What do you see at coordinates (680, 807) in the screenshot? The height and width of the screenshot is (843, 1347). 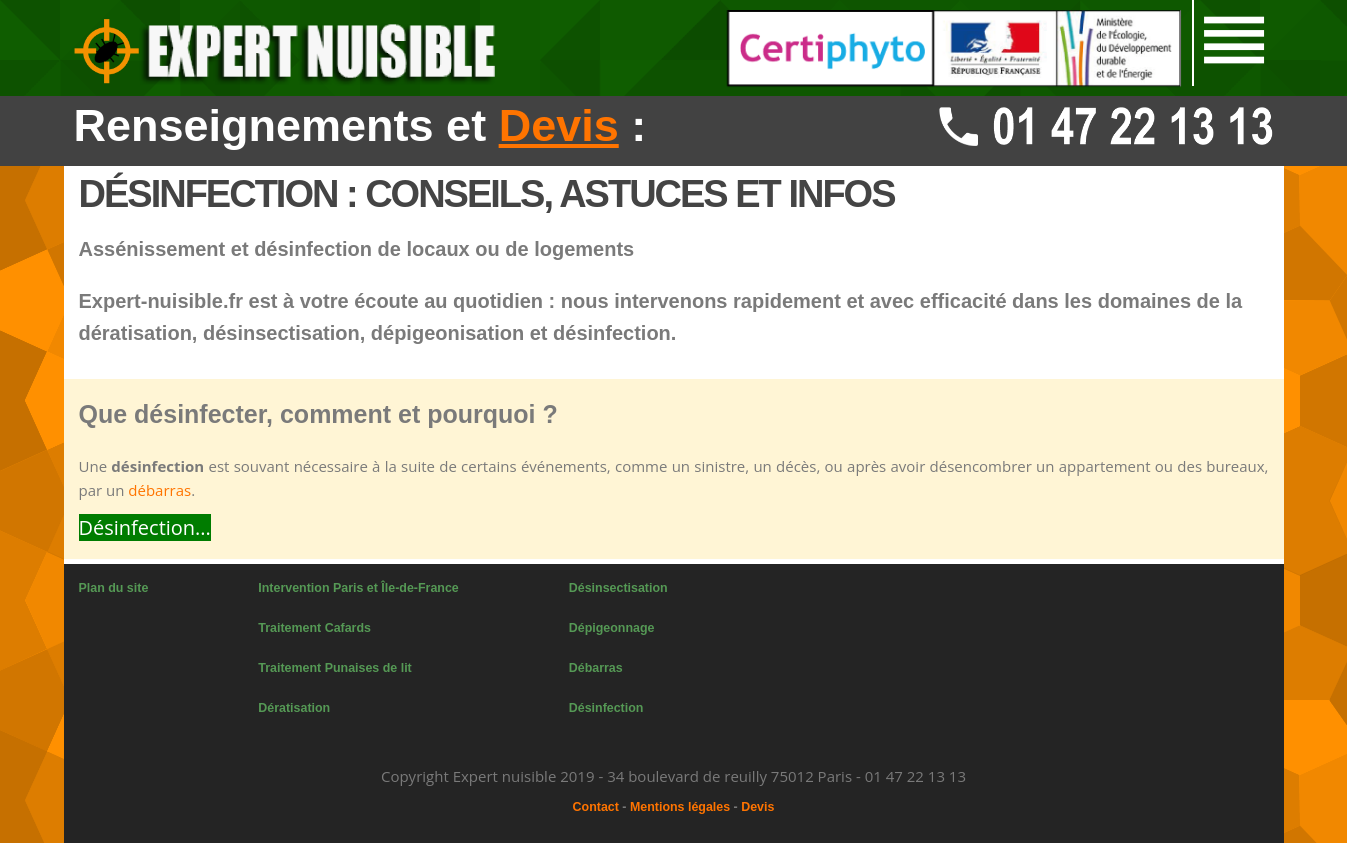 I see `Mentions légales` at bounding box center [680, 807].